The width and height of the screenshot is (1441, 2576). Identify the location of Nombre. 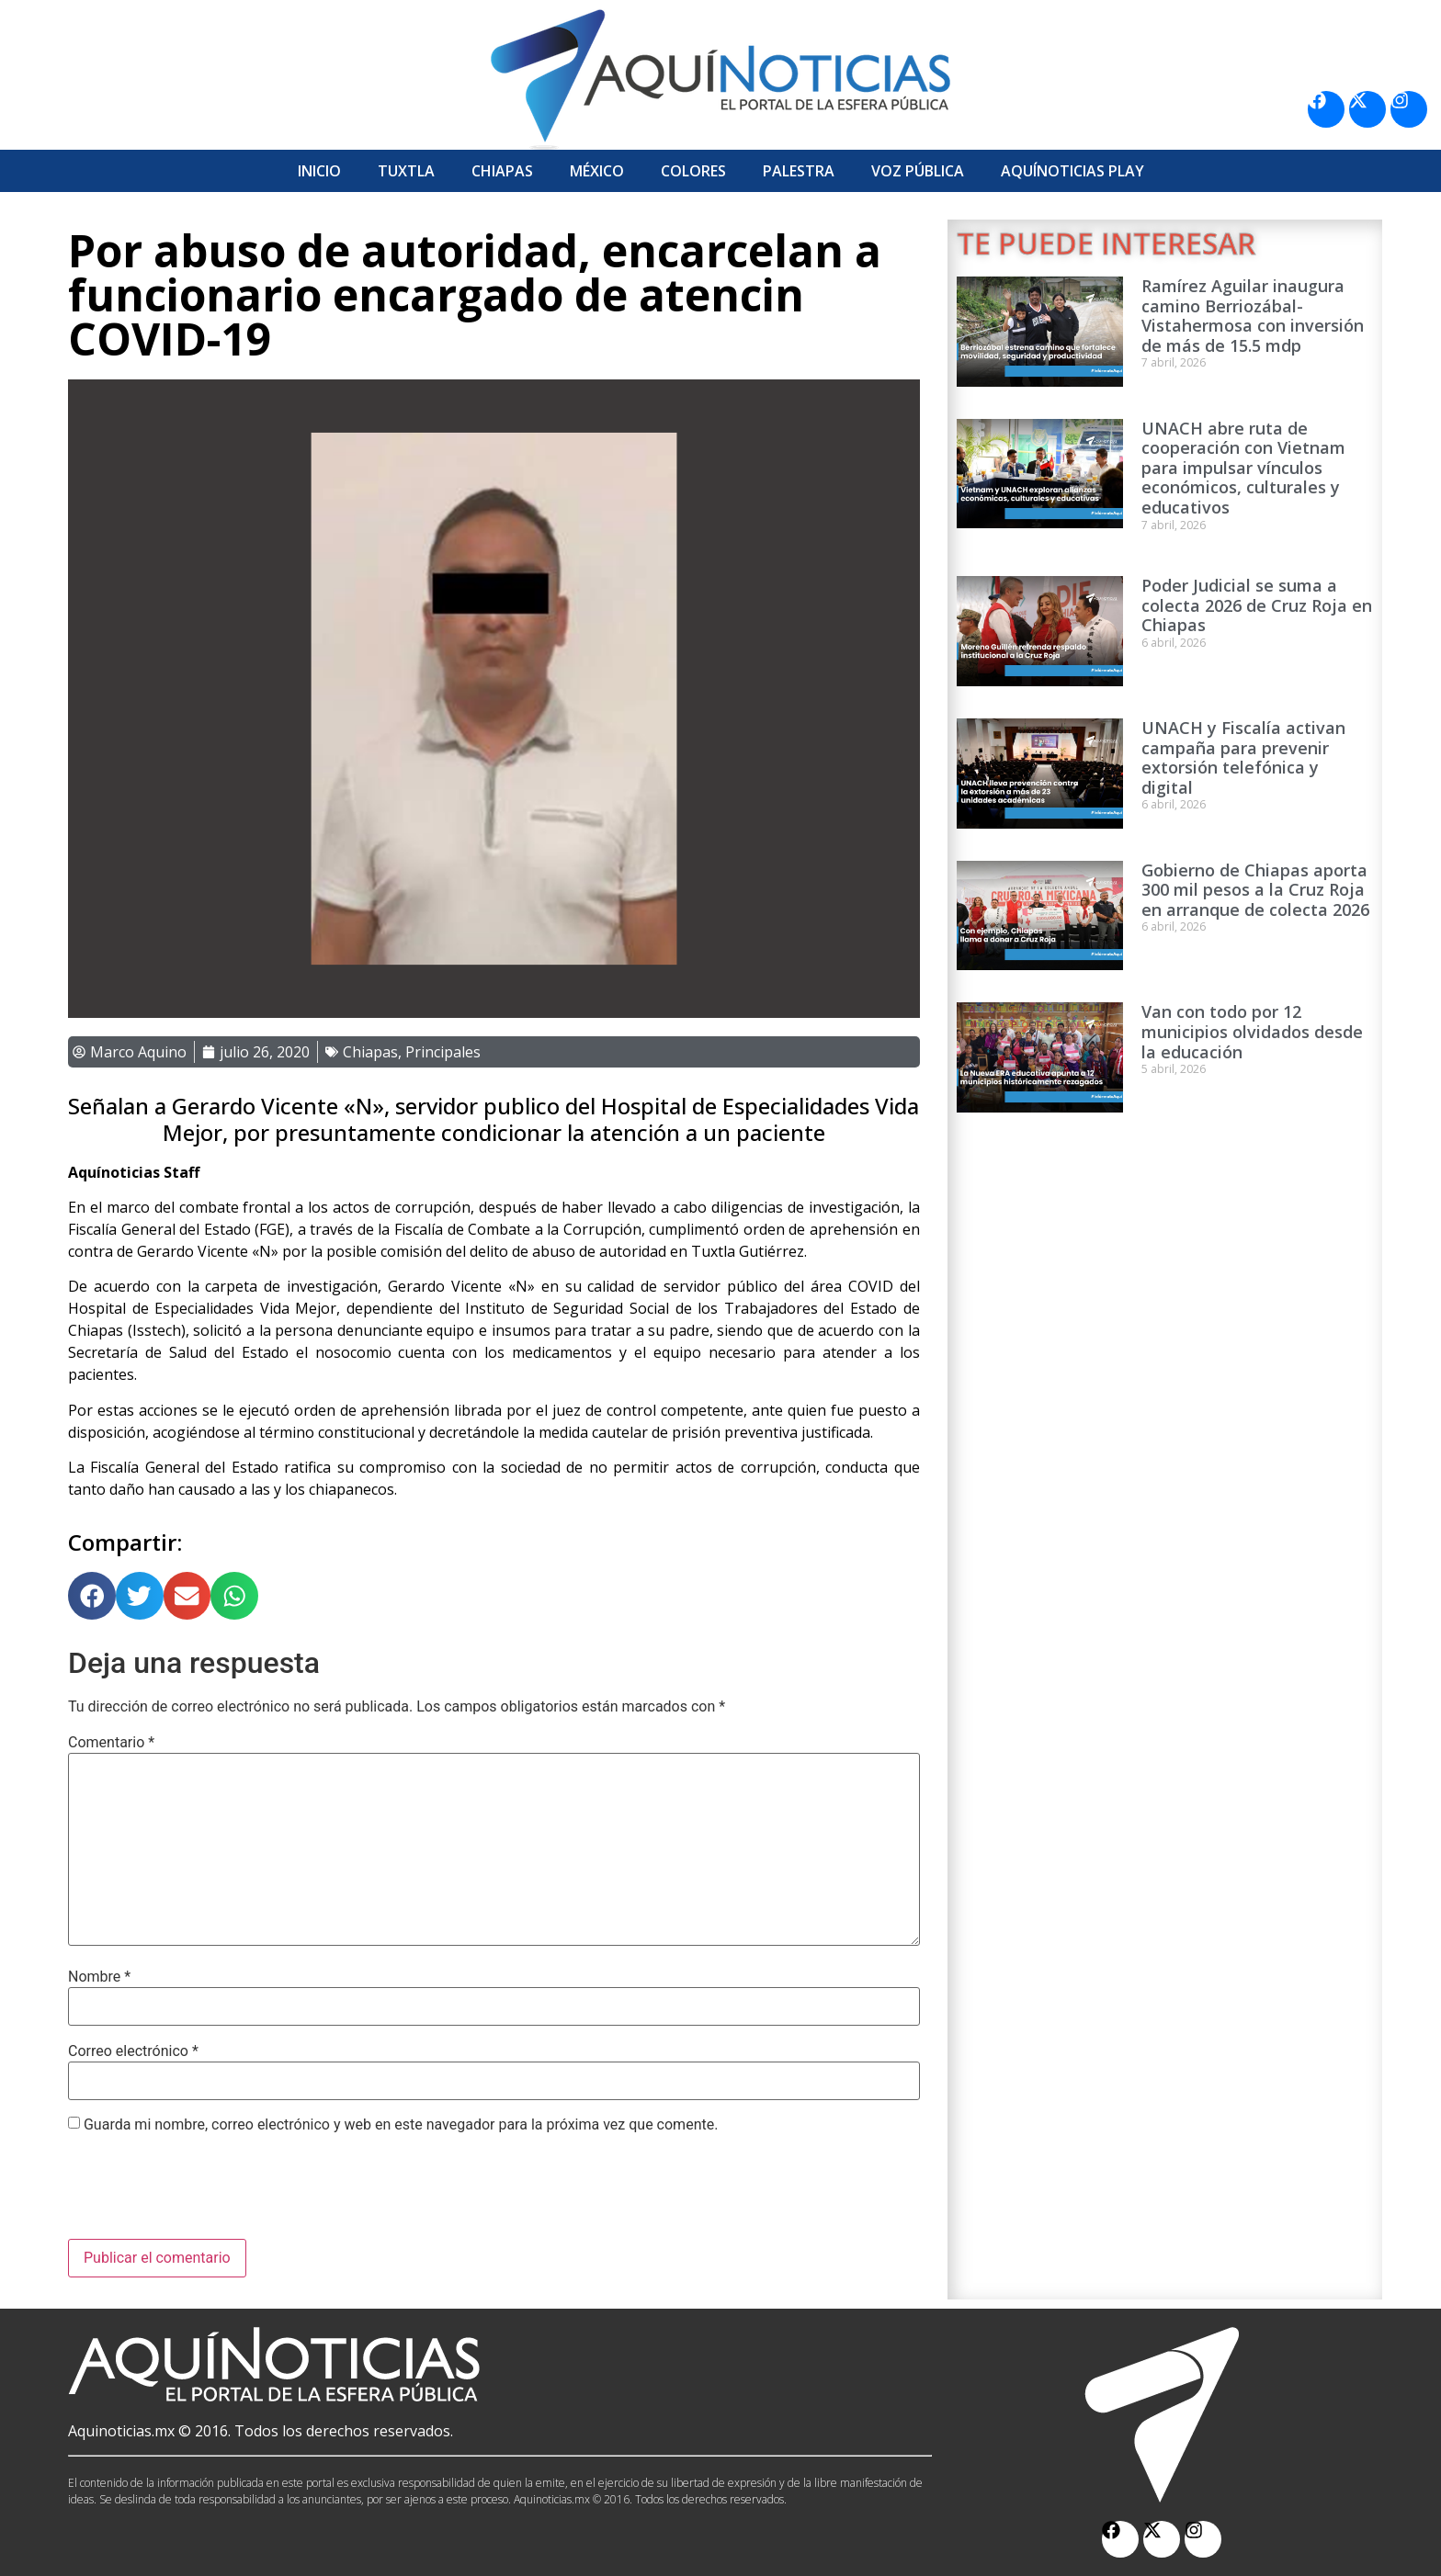
(99, 1977).